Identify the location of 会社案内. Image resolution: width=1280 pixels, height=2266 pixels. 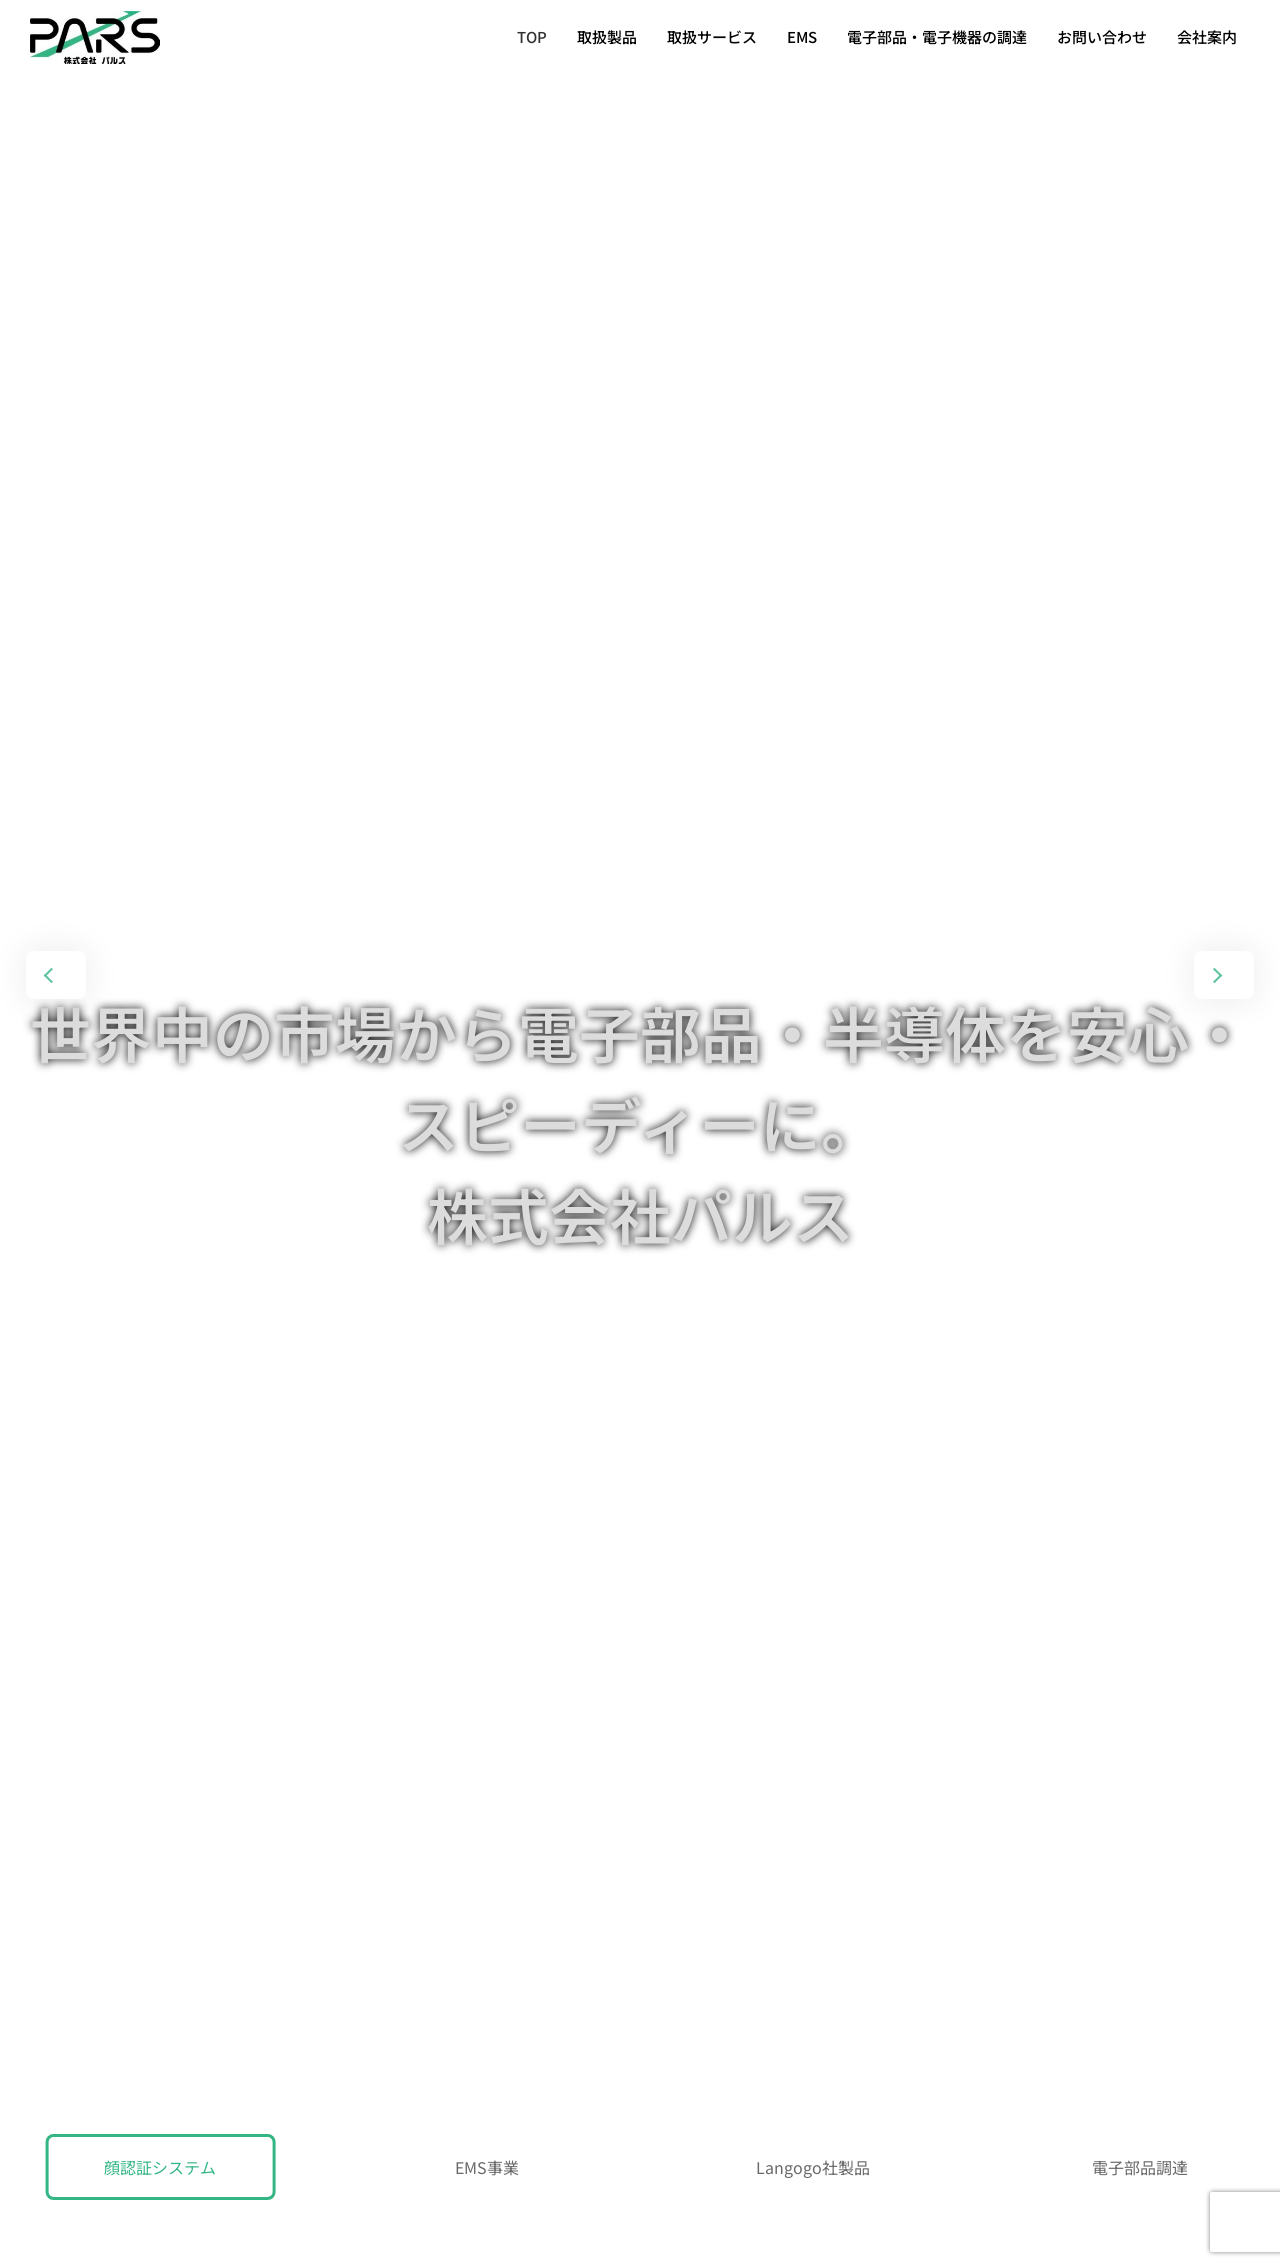
(1207, 36).